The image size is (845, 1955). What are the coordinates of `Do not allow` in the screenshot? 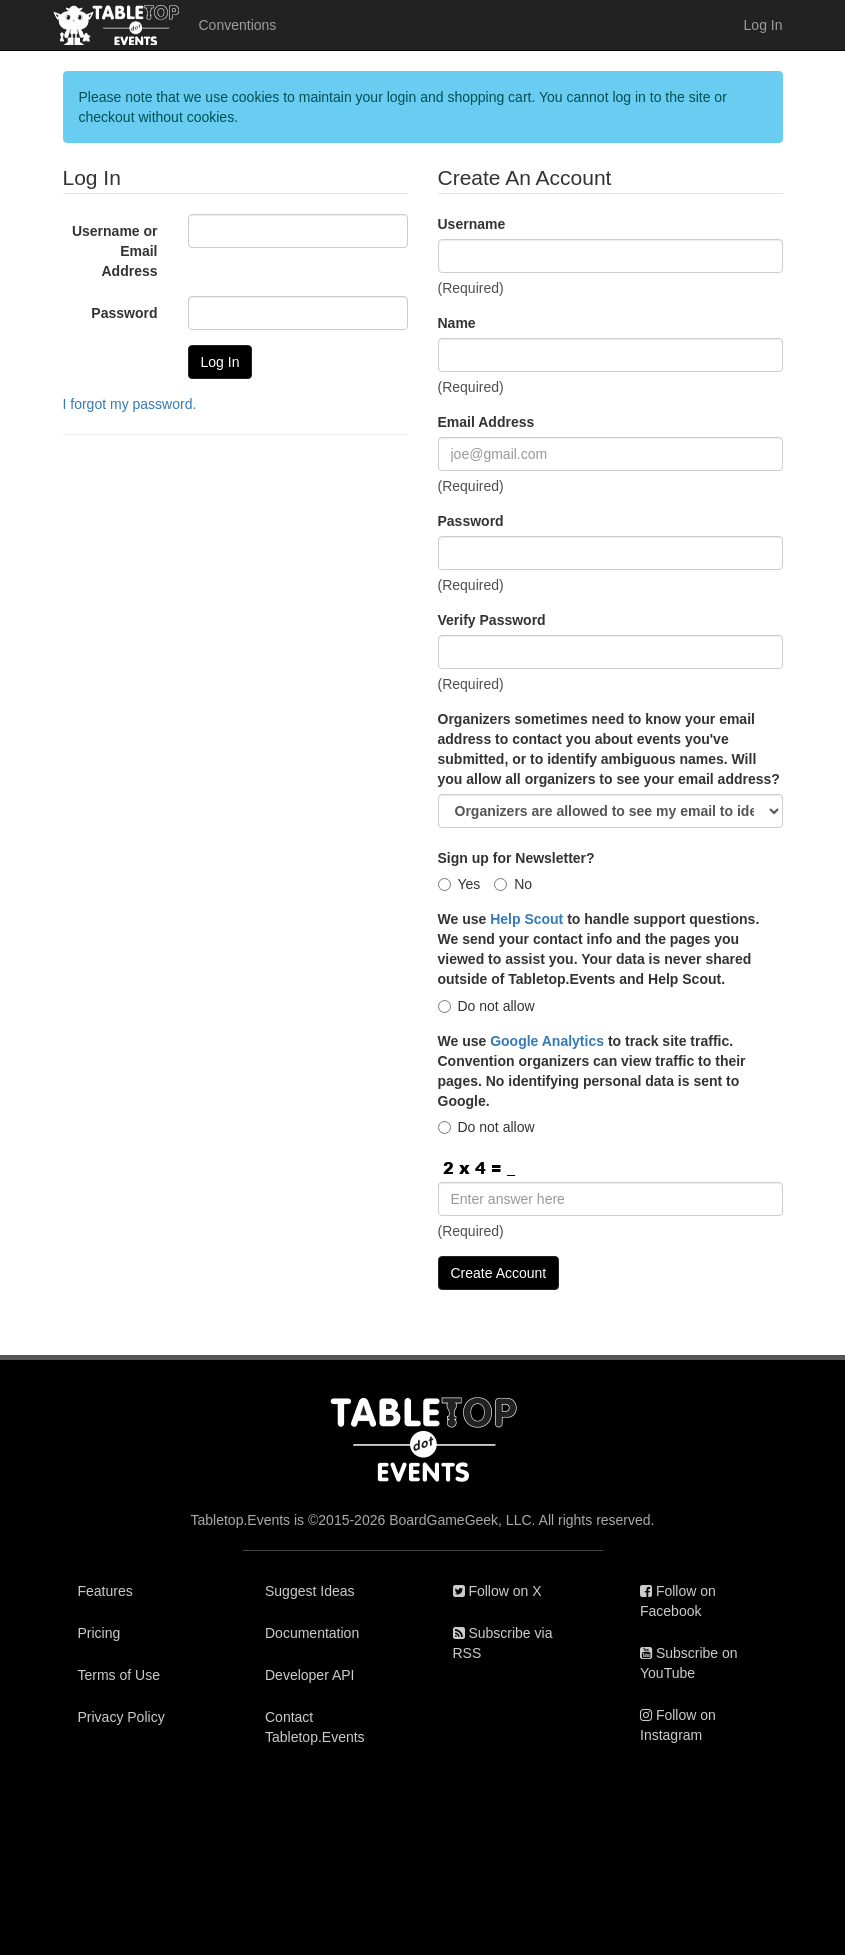 It's located at (486, 1006).